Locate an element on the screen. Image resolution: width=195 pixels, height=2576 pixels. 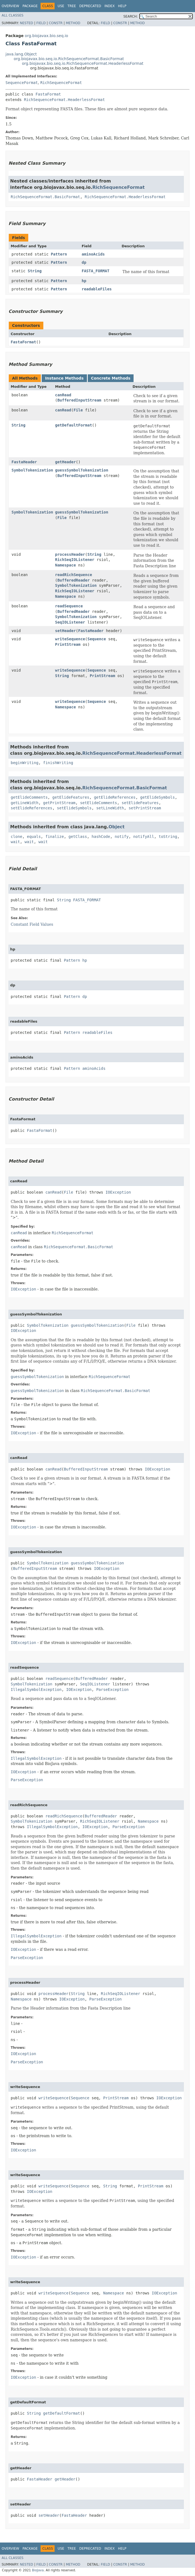
getHeader is located at coordinates (65, 462).